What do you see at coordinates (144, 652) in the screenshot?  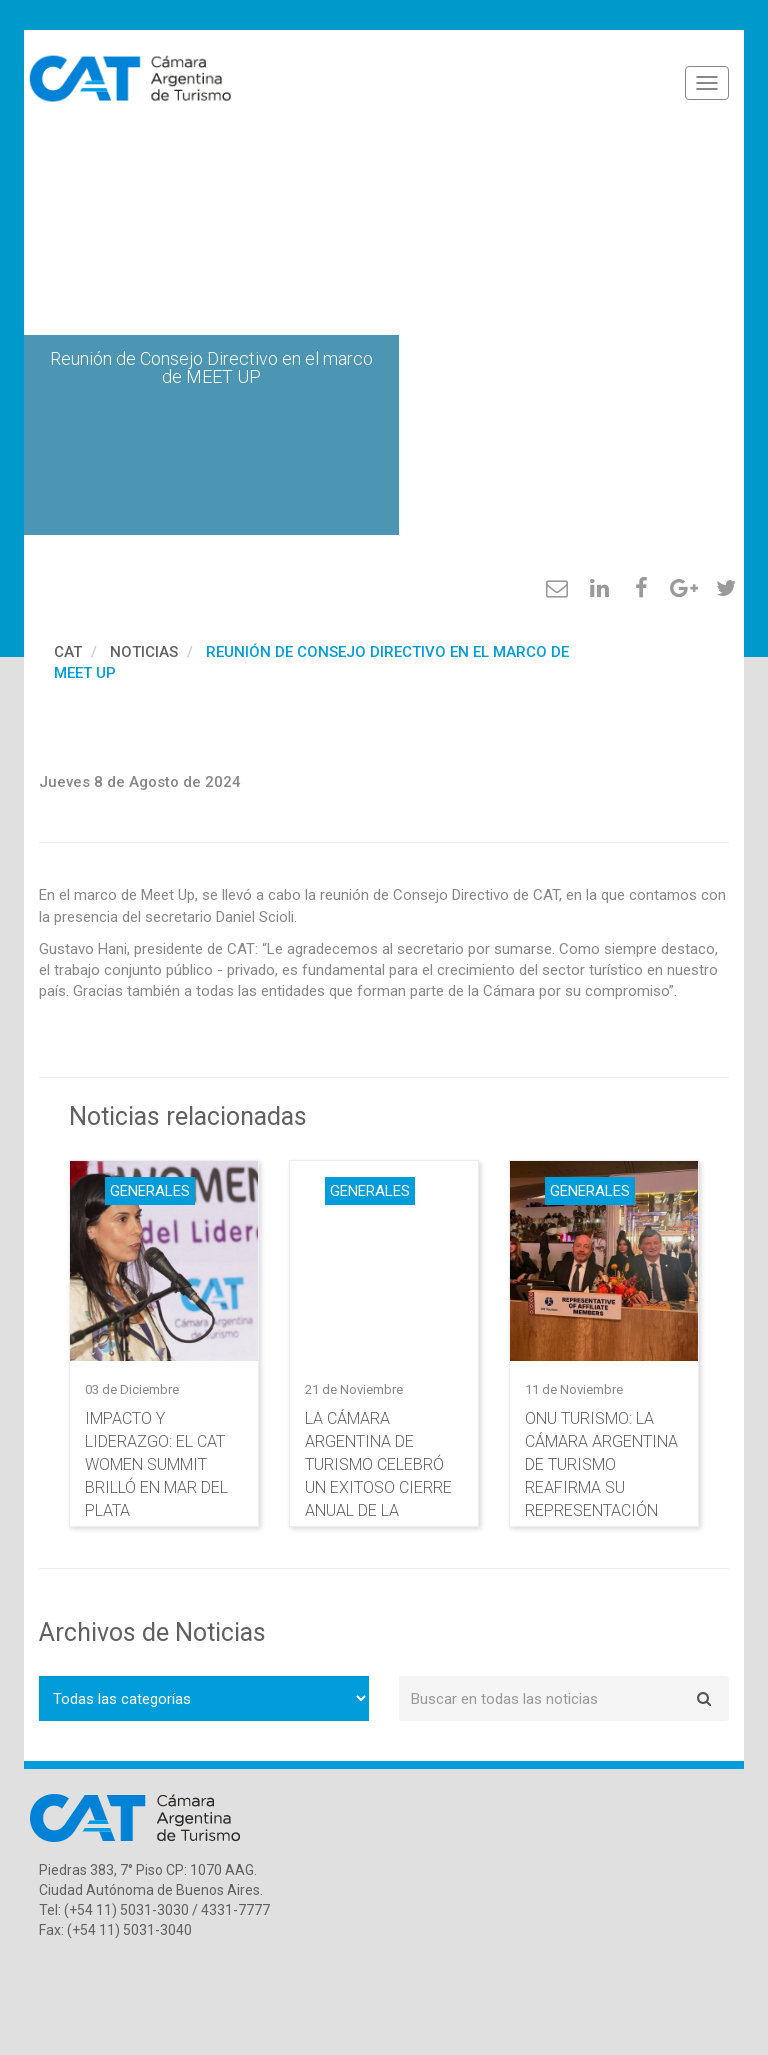 I see `Noticias` at bounding box center [144, 652].